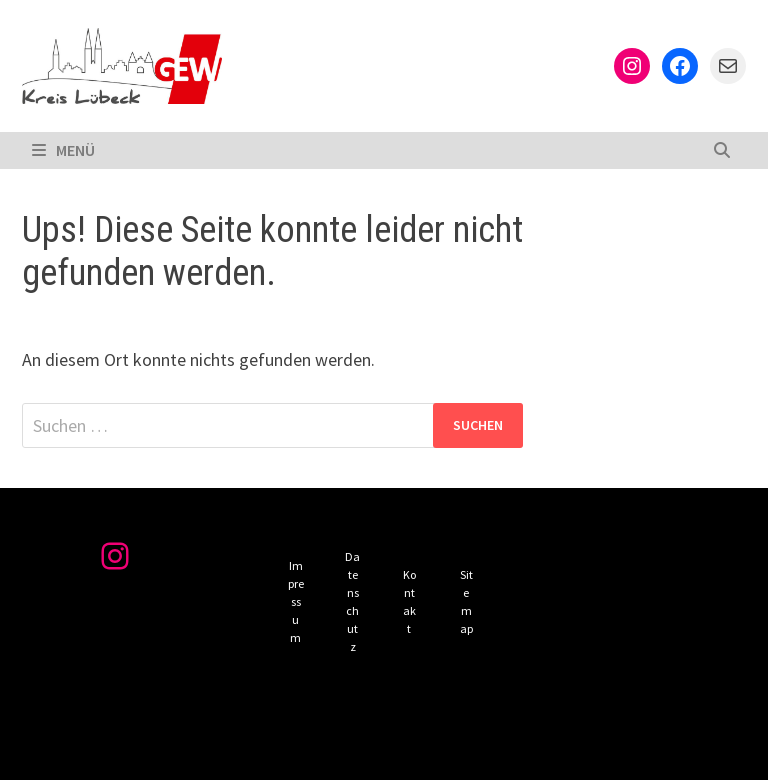  What do you see at coordinates (63, 150) in the screenshot?
I see `Menü` at bounding box center [63, 150].